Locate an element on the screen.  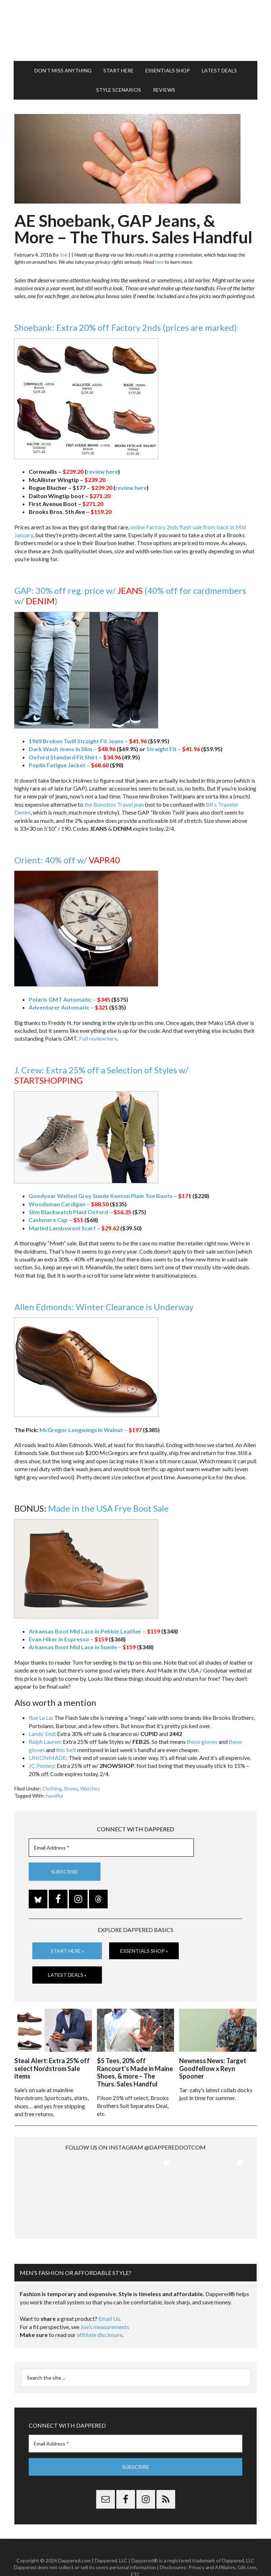
Marled Lambswool Scarf – is located at coordinates (74, 1228).